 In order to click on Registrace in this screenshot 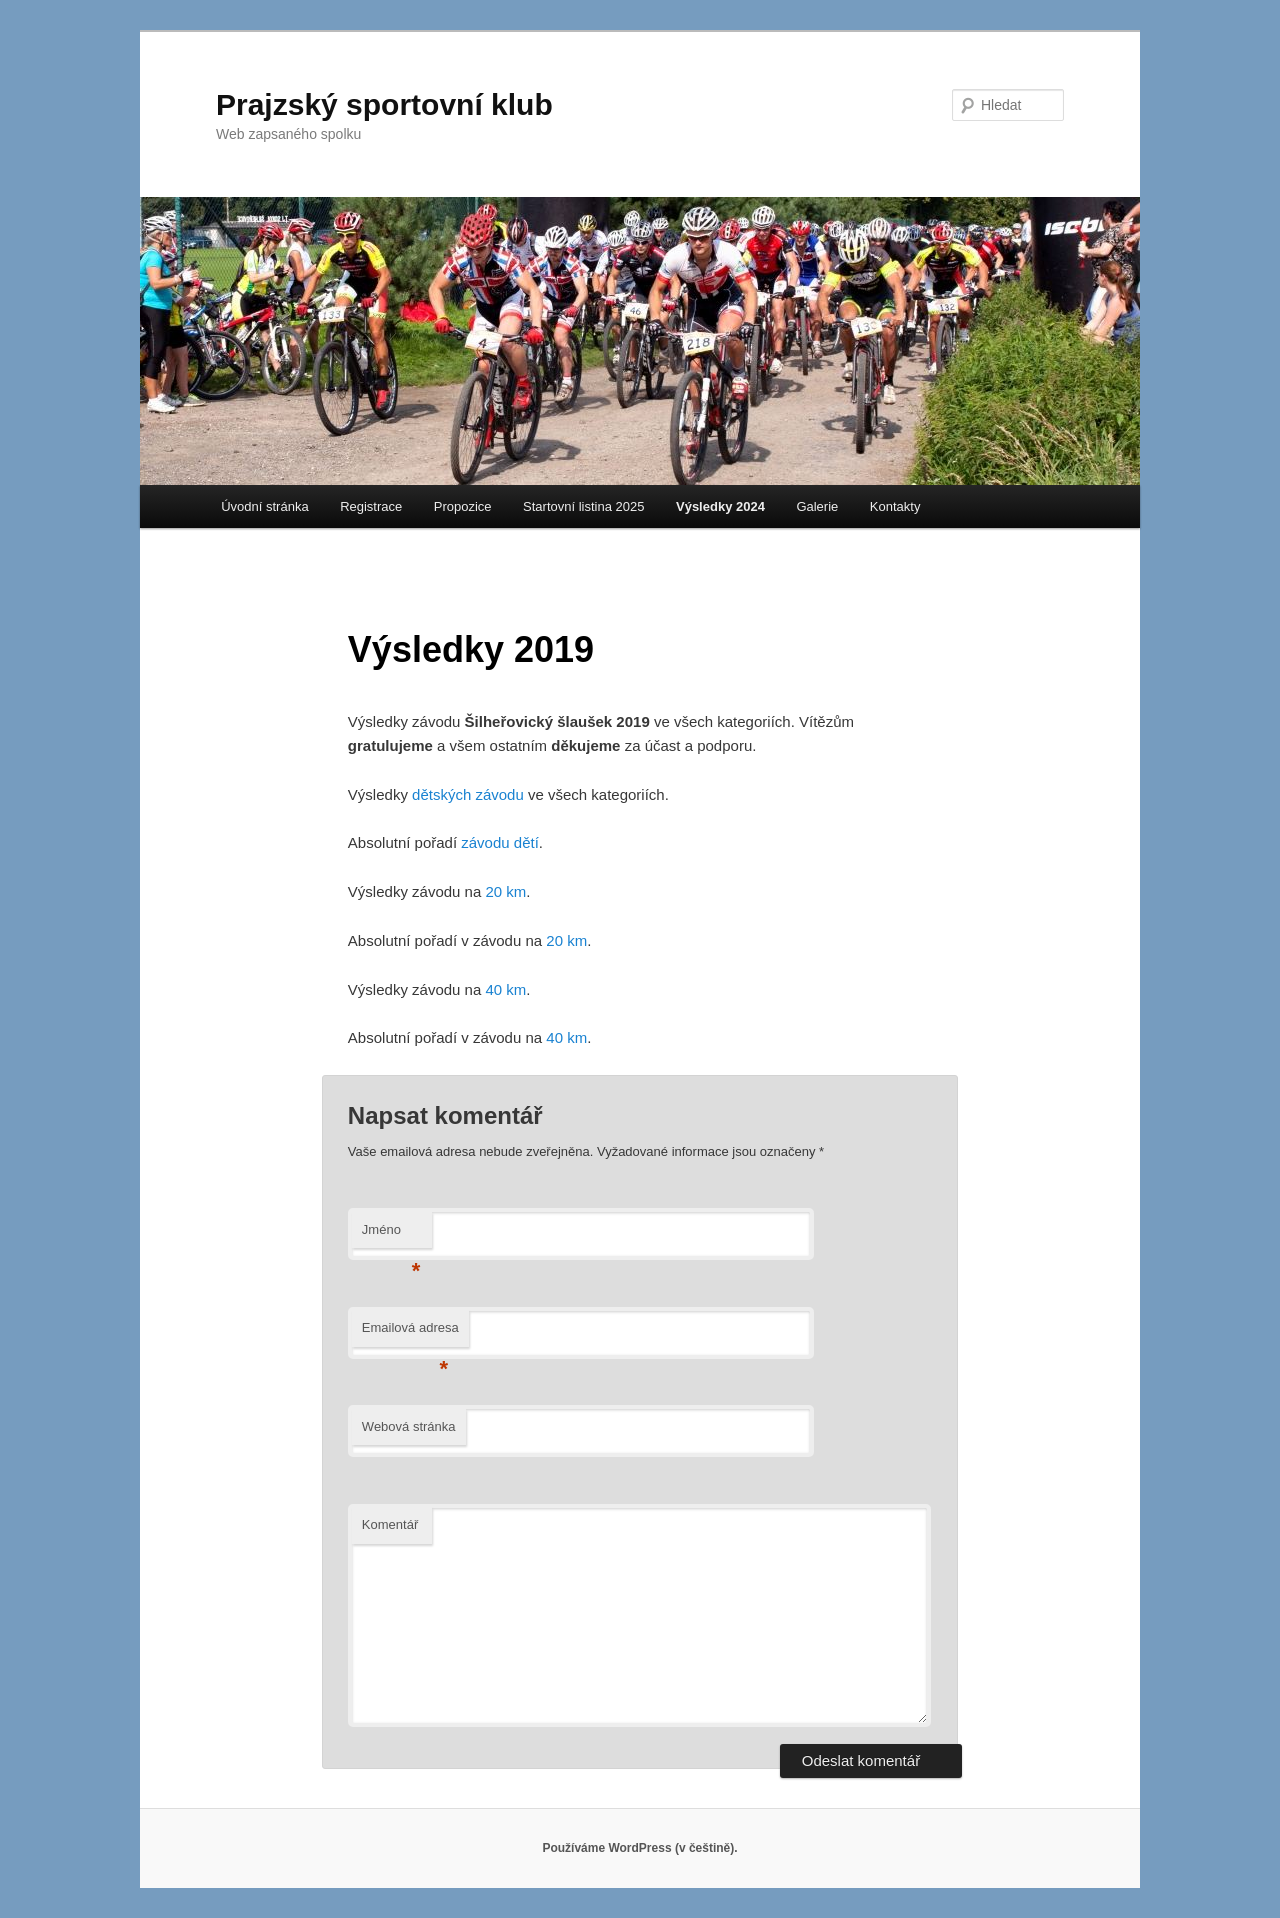, I will do `click(371, 506)`.